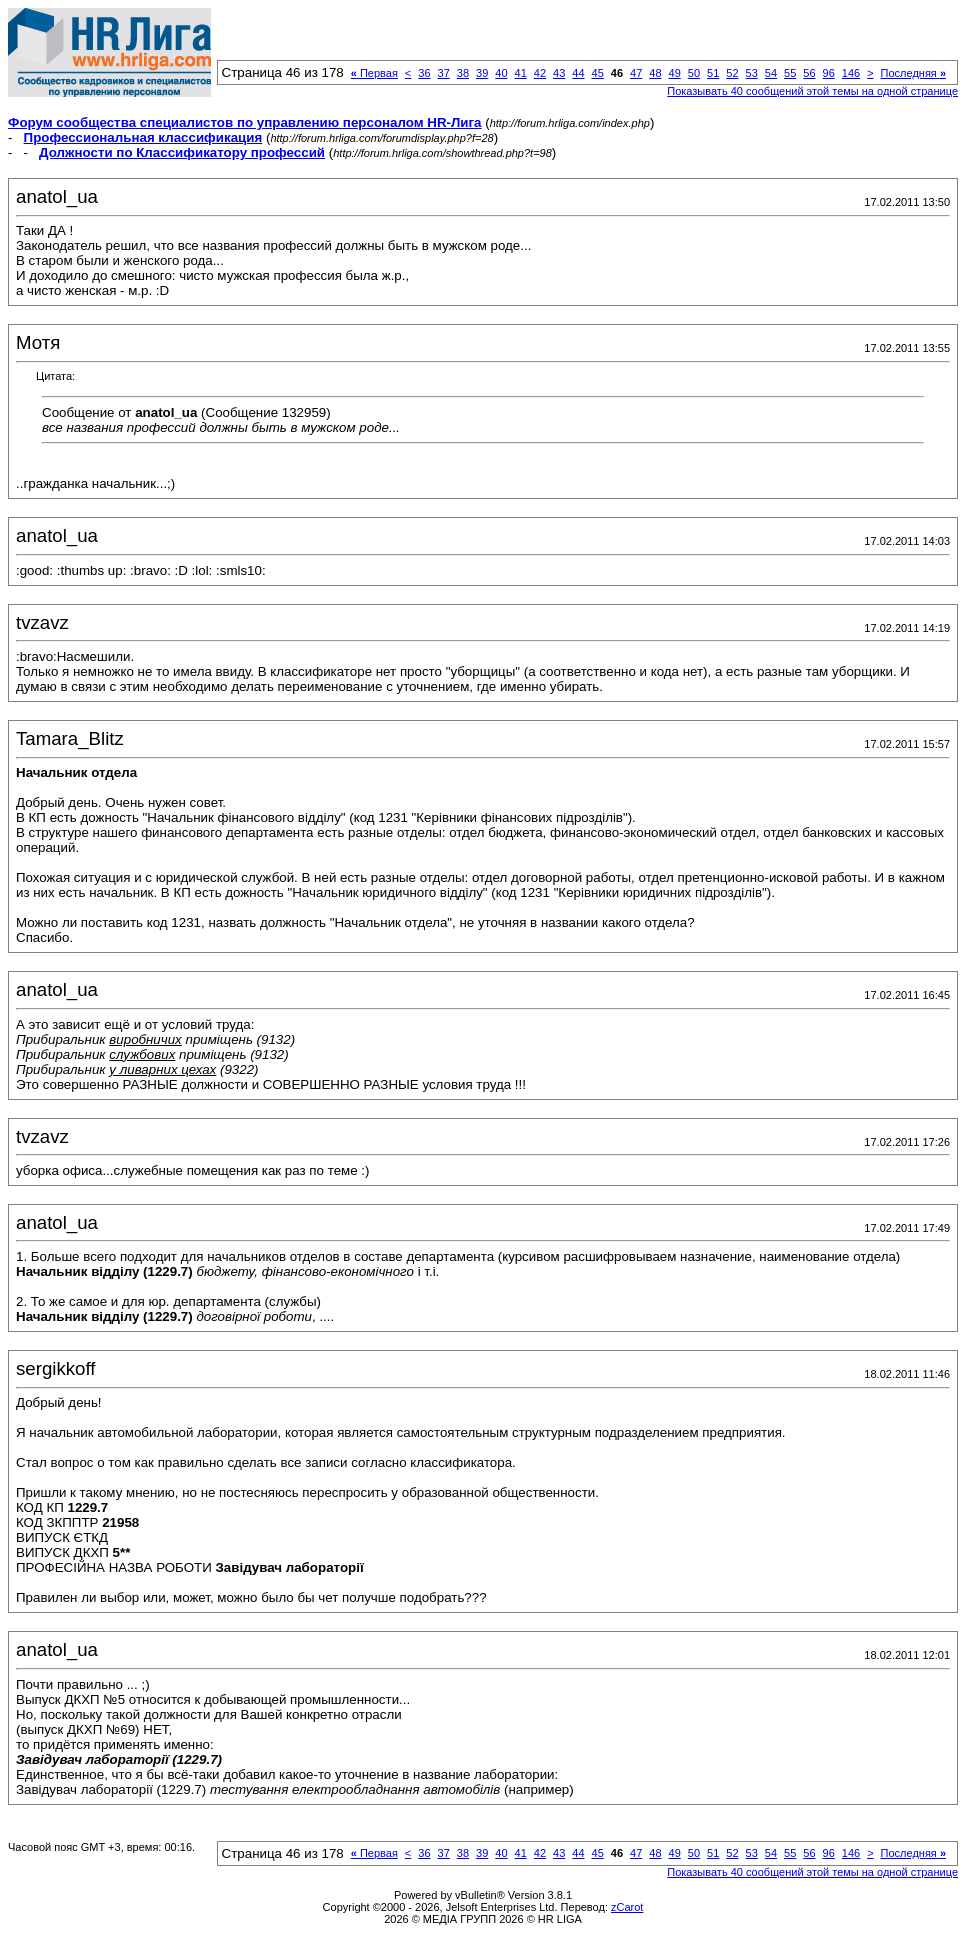  Describe the element at coordinates (598, 73) in the screenshot. I see `45` at that location.